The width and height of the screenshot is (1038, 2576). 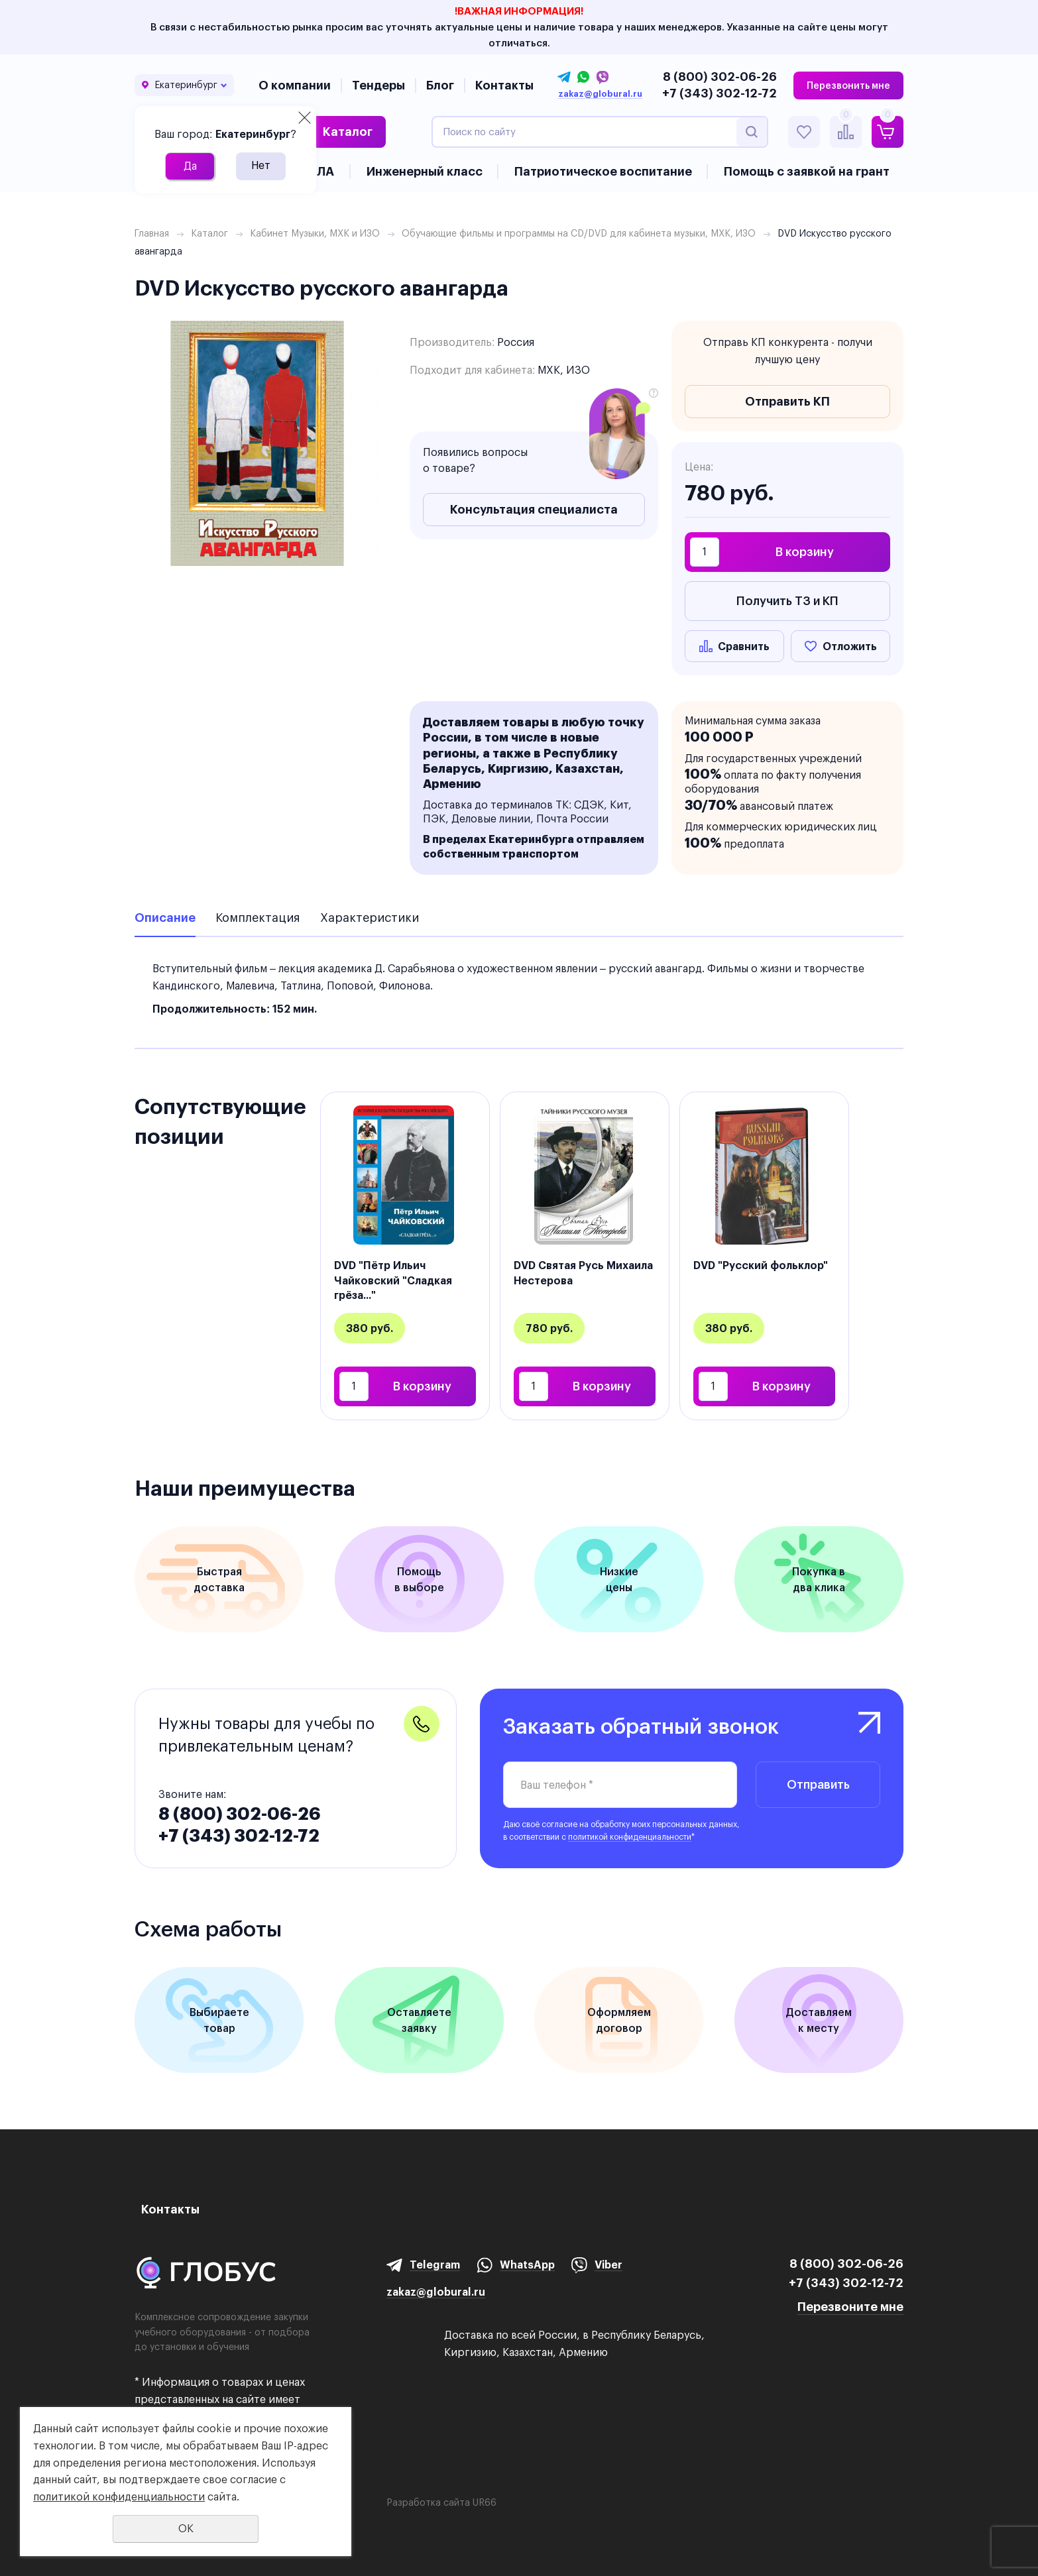 What do you see at coordinates (850, 2306) in the screenshot?
I see `Перезвоните мне` at bounding box center [850, 2306].